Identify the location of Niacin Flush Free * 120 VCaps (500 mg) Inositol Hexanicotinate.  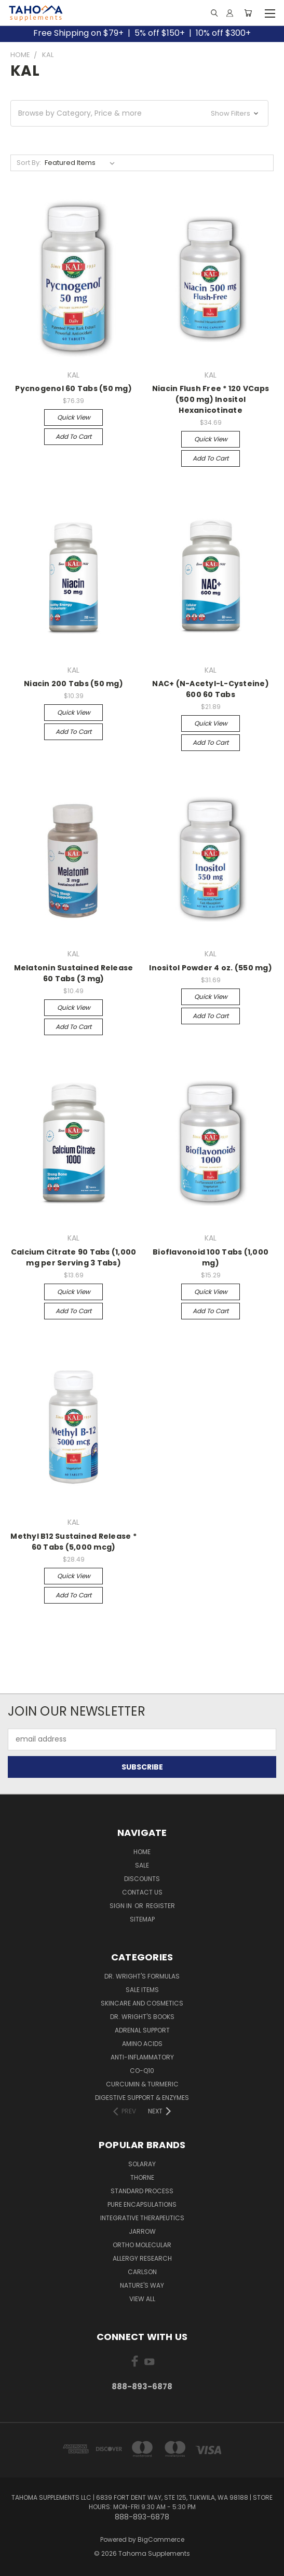
(210, 399).